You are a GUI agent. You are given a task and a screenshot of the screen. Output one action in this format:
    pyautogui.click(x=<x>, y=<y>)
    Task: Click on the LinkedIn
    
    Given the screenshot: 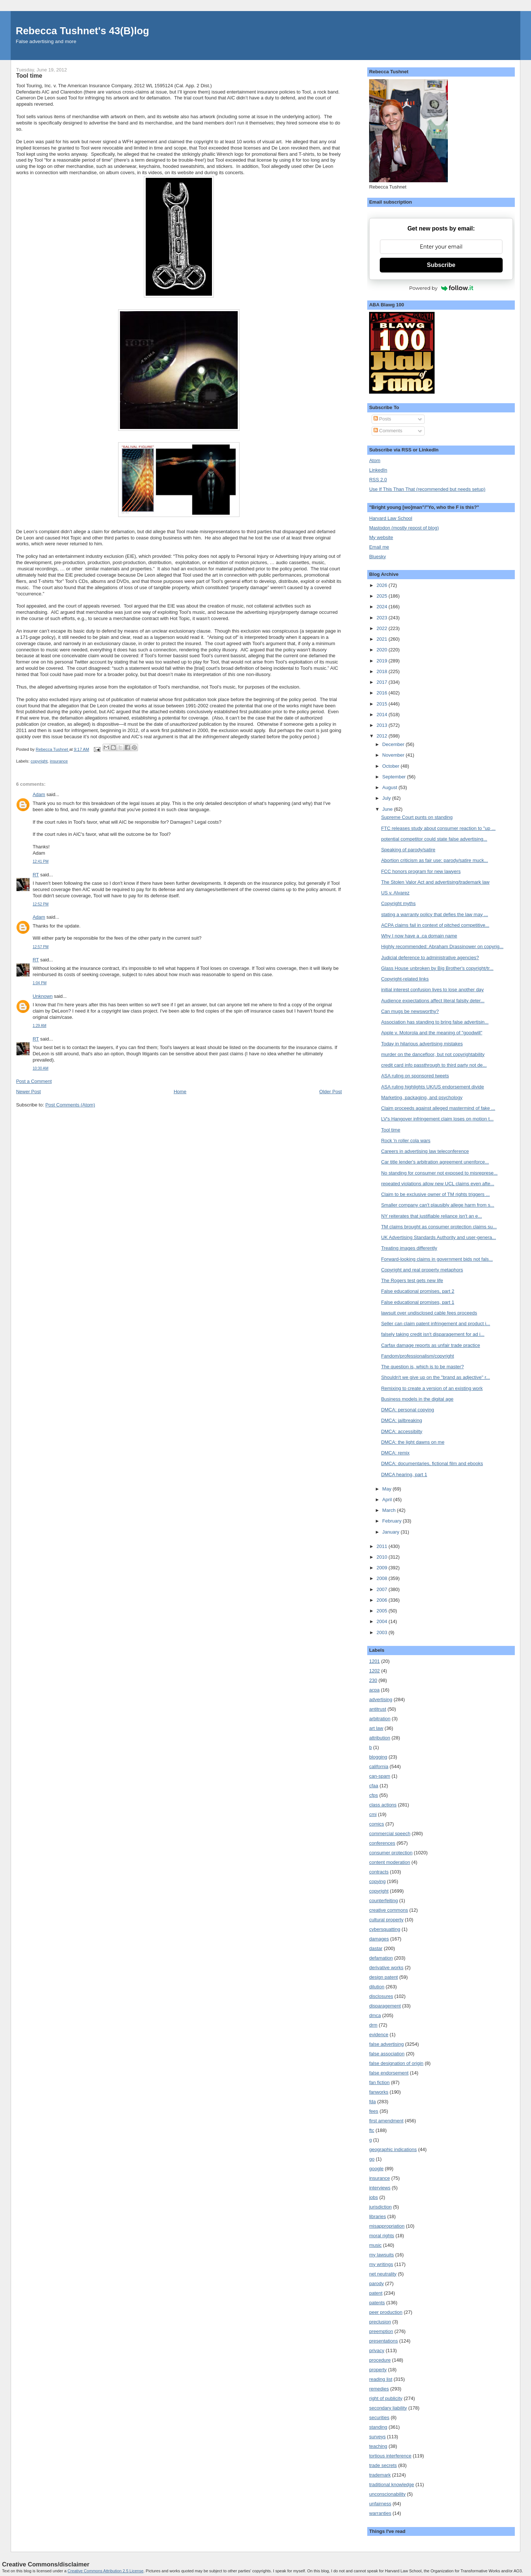 What is the action you would take?
    pyautogui.click(x=378, y=470)
    